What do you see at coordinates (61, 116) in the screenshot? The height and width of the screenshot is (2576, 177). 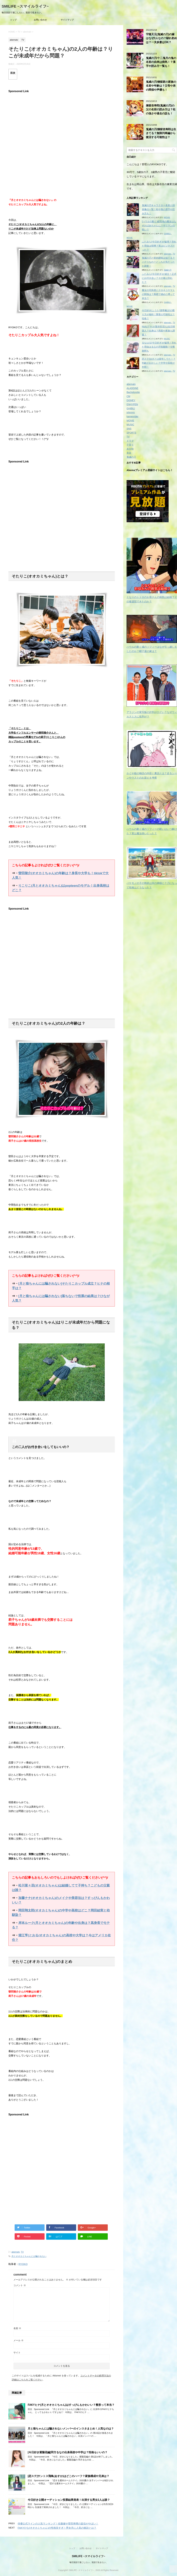 I see `[Advertisement]` at bounding box center [61, 116].